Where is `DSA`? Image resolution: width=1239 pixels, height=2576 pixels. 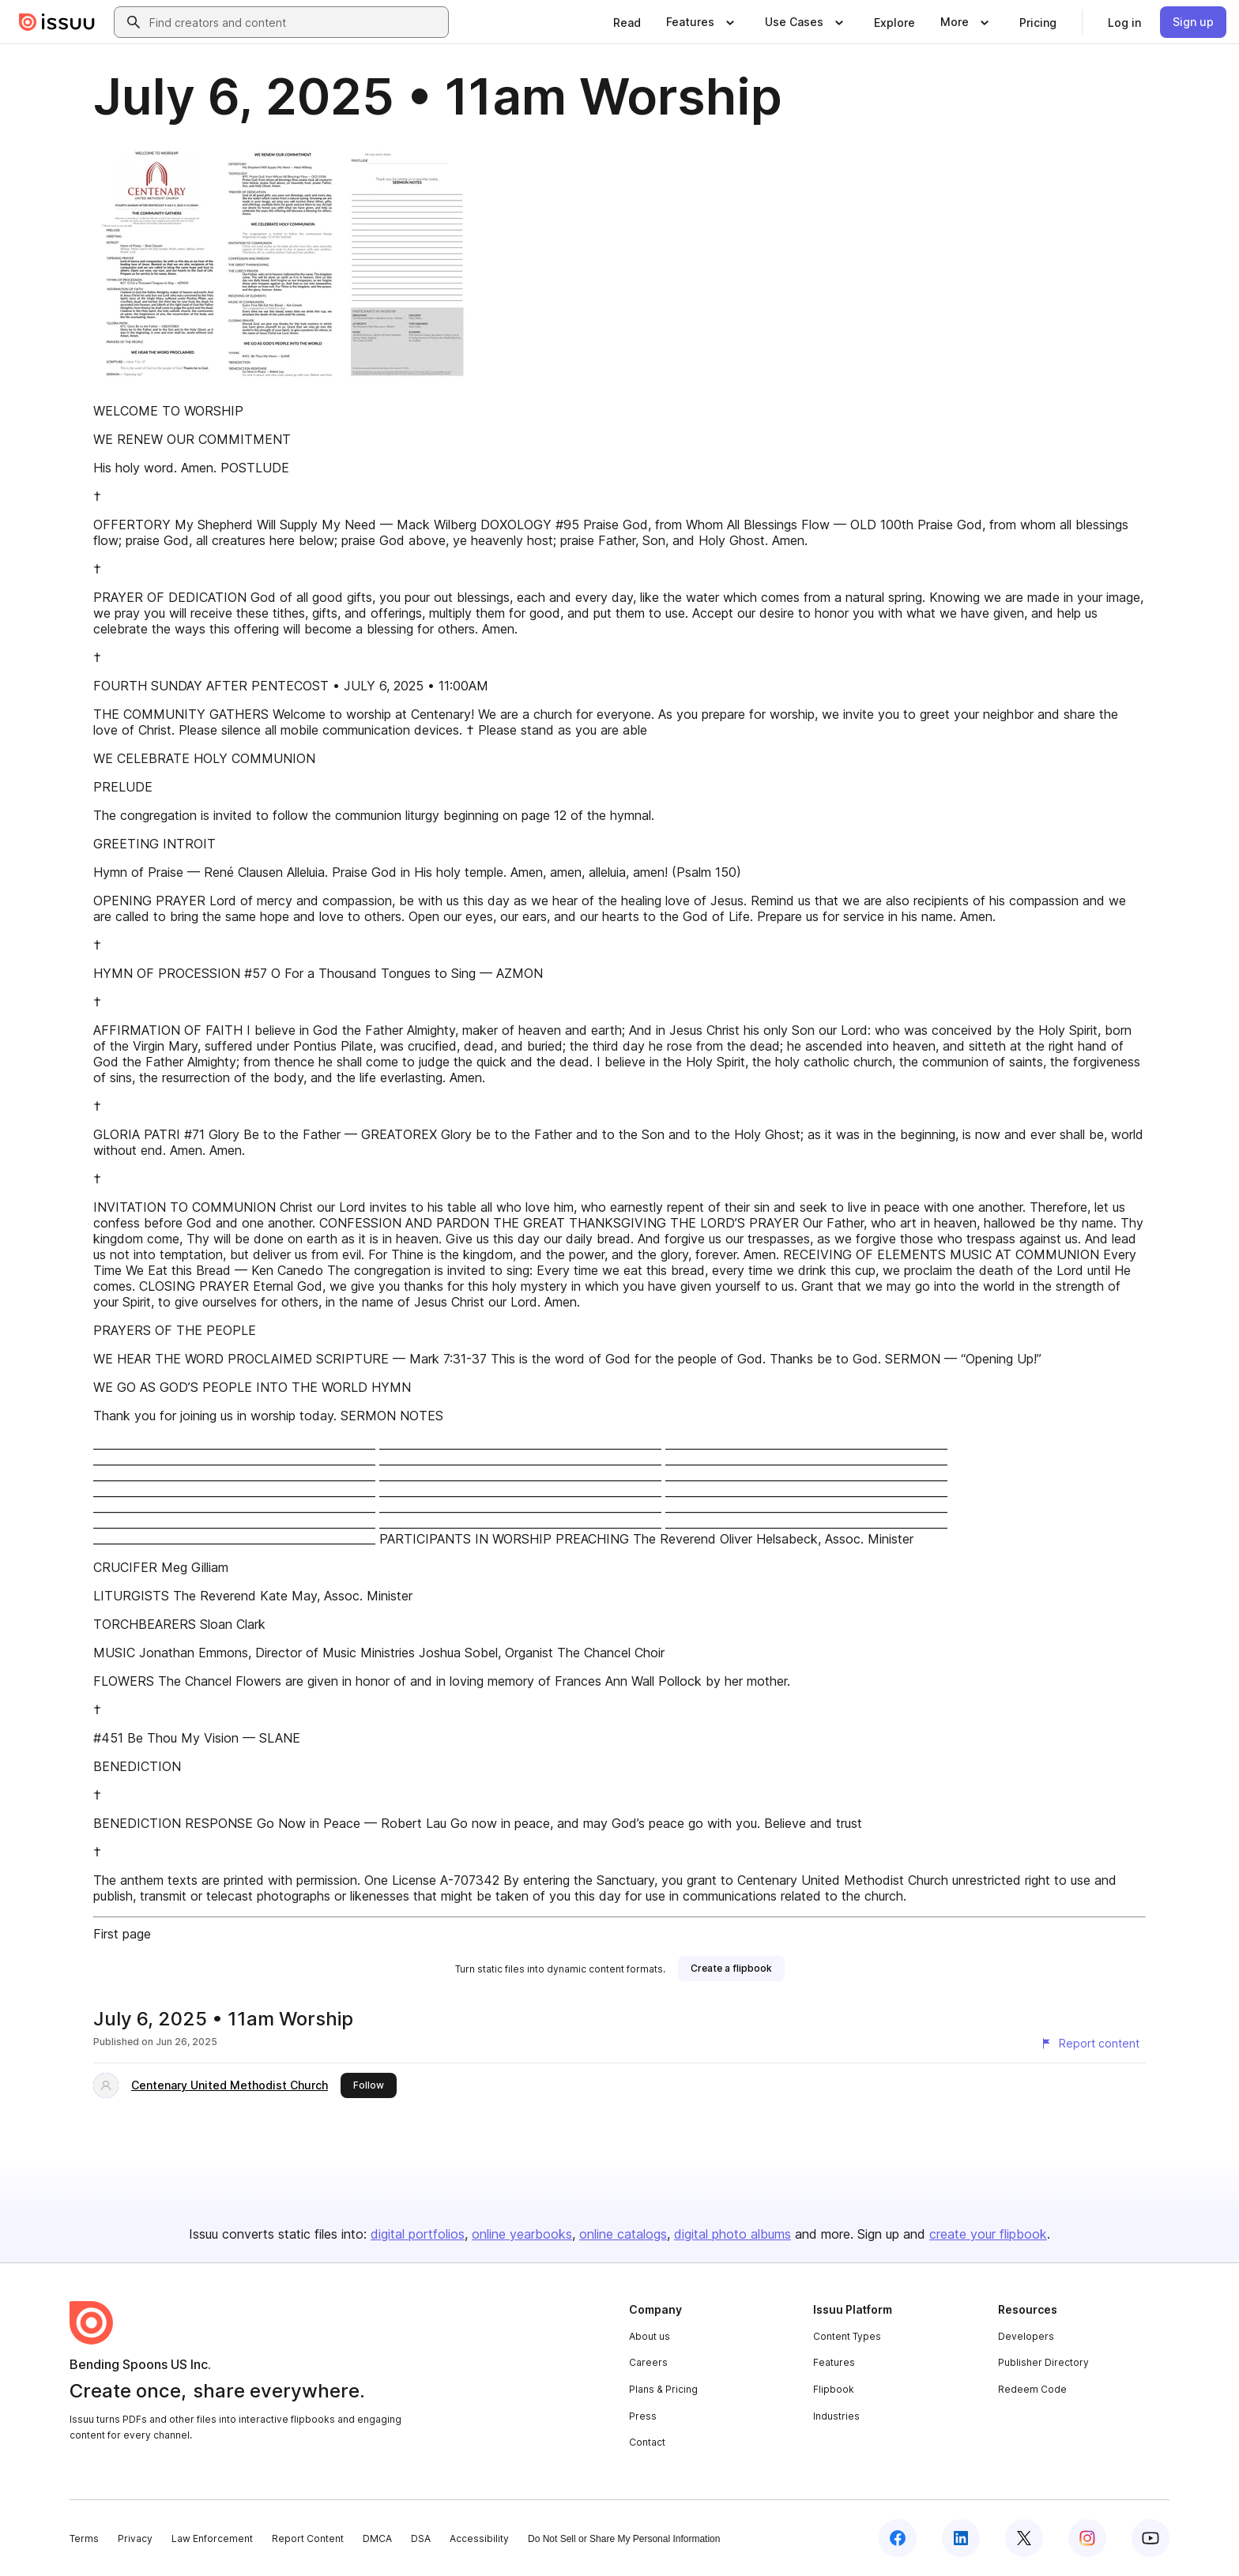
DSA is located at coordinates (421, 2538).